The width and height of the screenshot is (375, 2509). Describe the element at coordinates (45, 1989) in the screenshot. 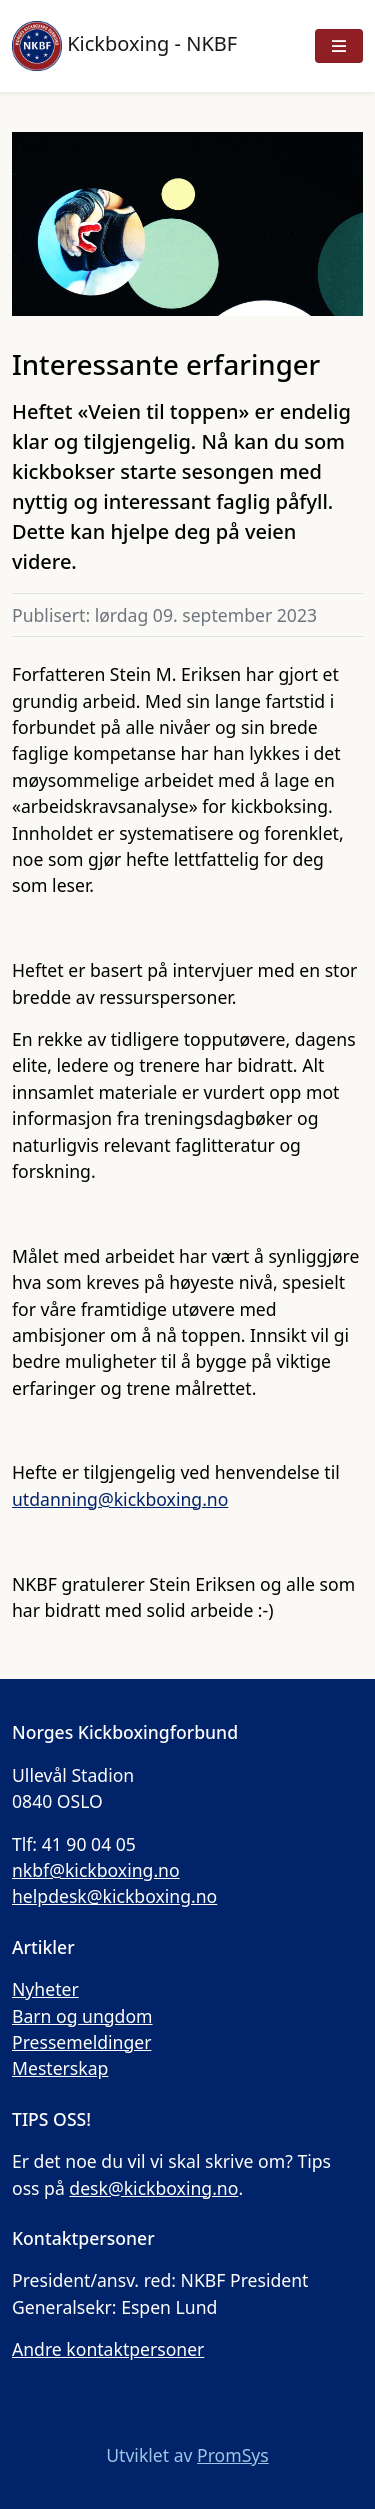

I see `Nyheter` at that location.